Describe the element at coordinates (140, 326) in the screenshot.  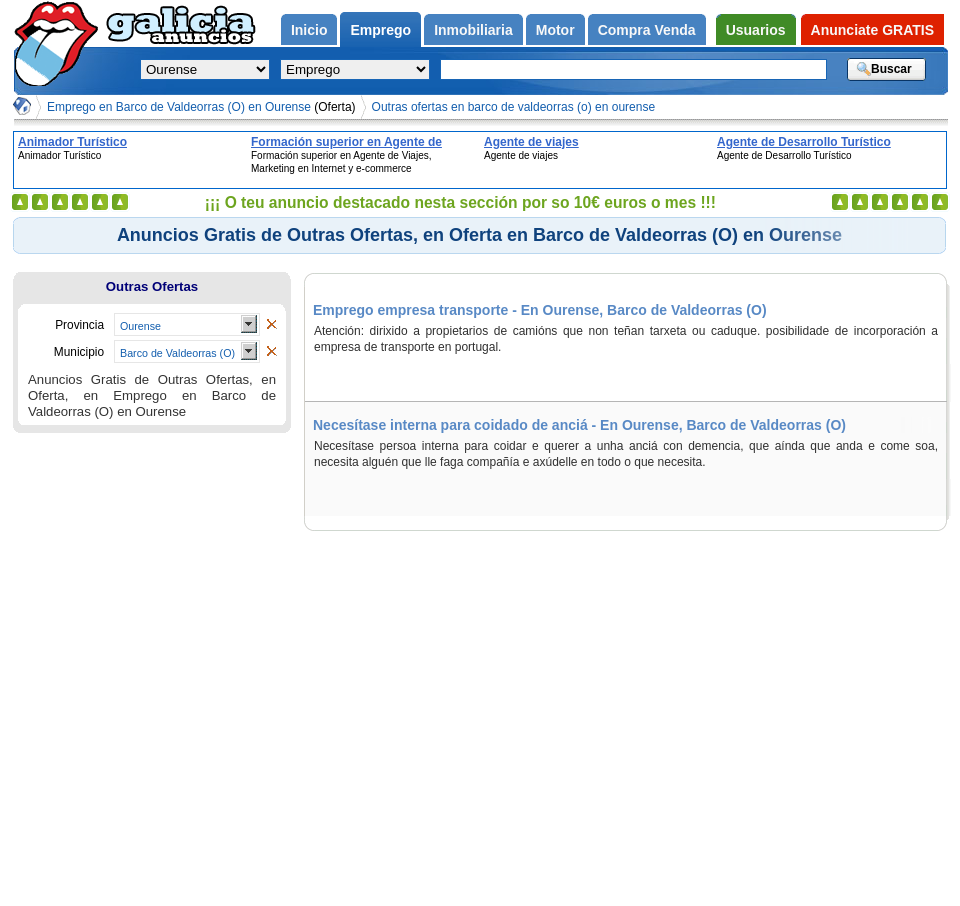
I see `Ourense` at that location.